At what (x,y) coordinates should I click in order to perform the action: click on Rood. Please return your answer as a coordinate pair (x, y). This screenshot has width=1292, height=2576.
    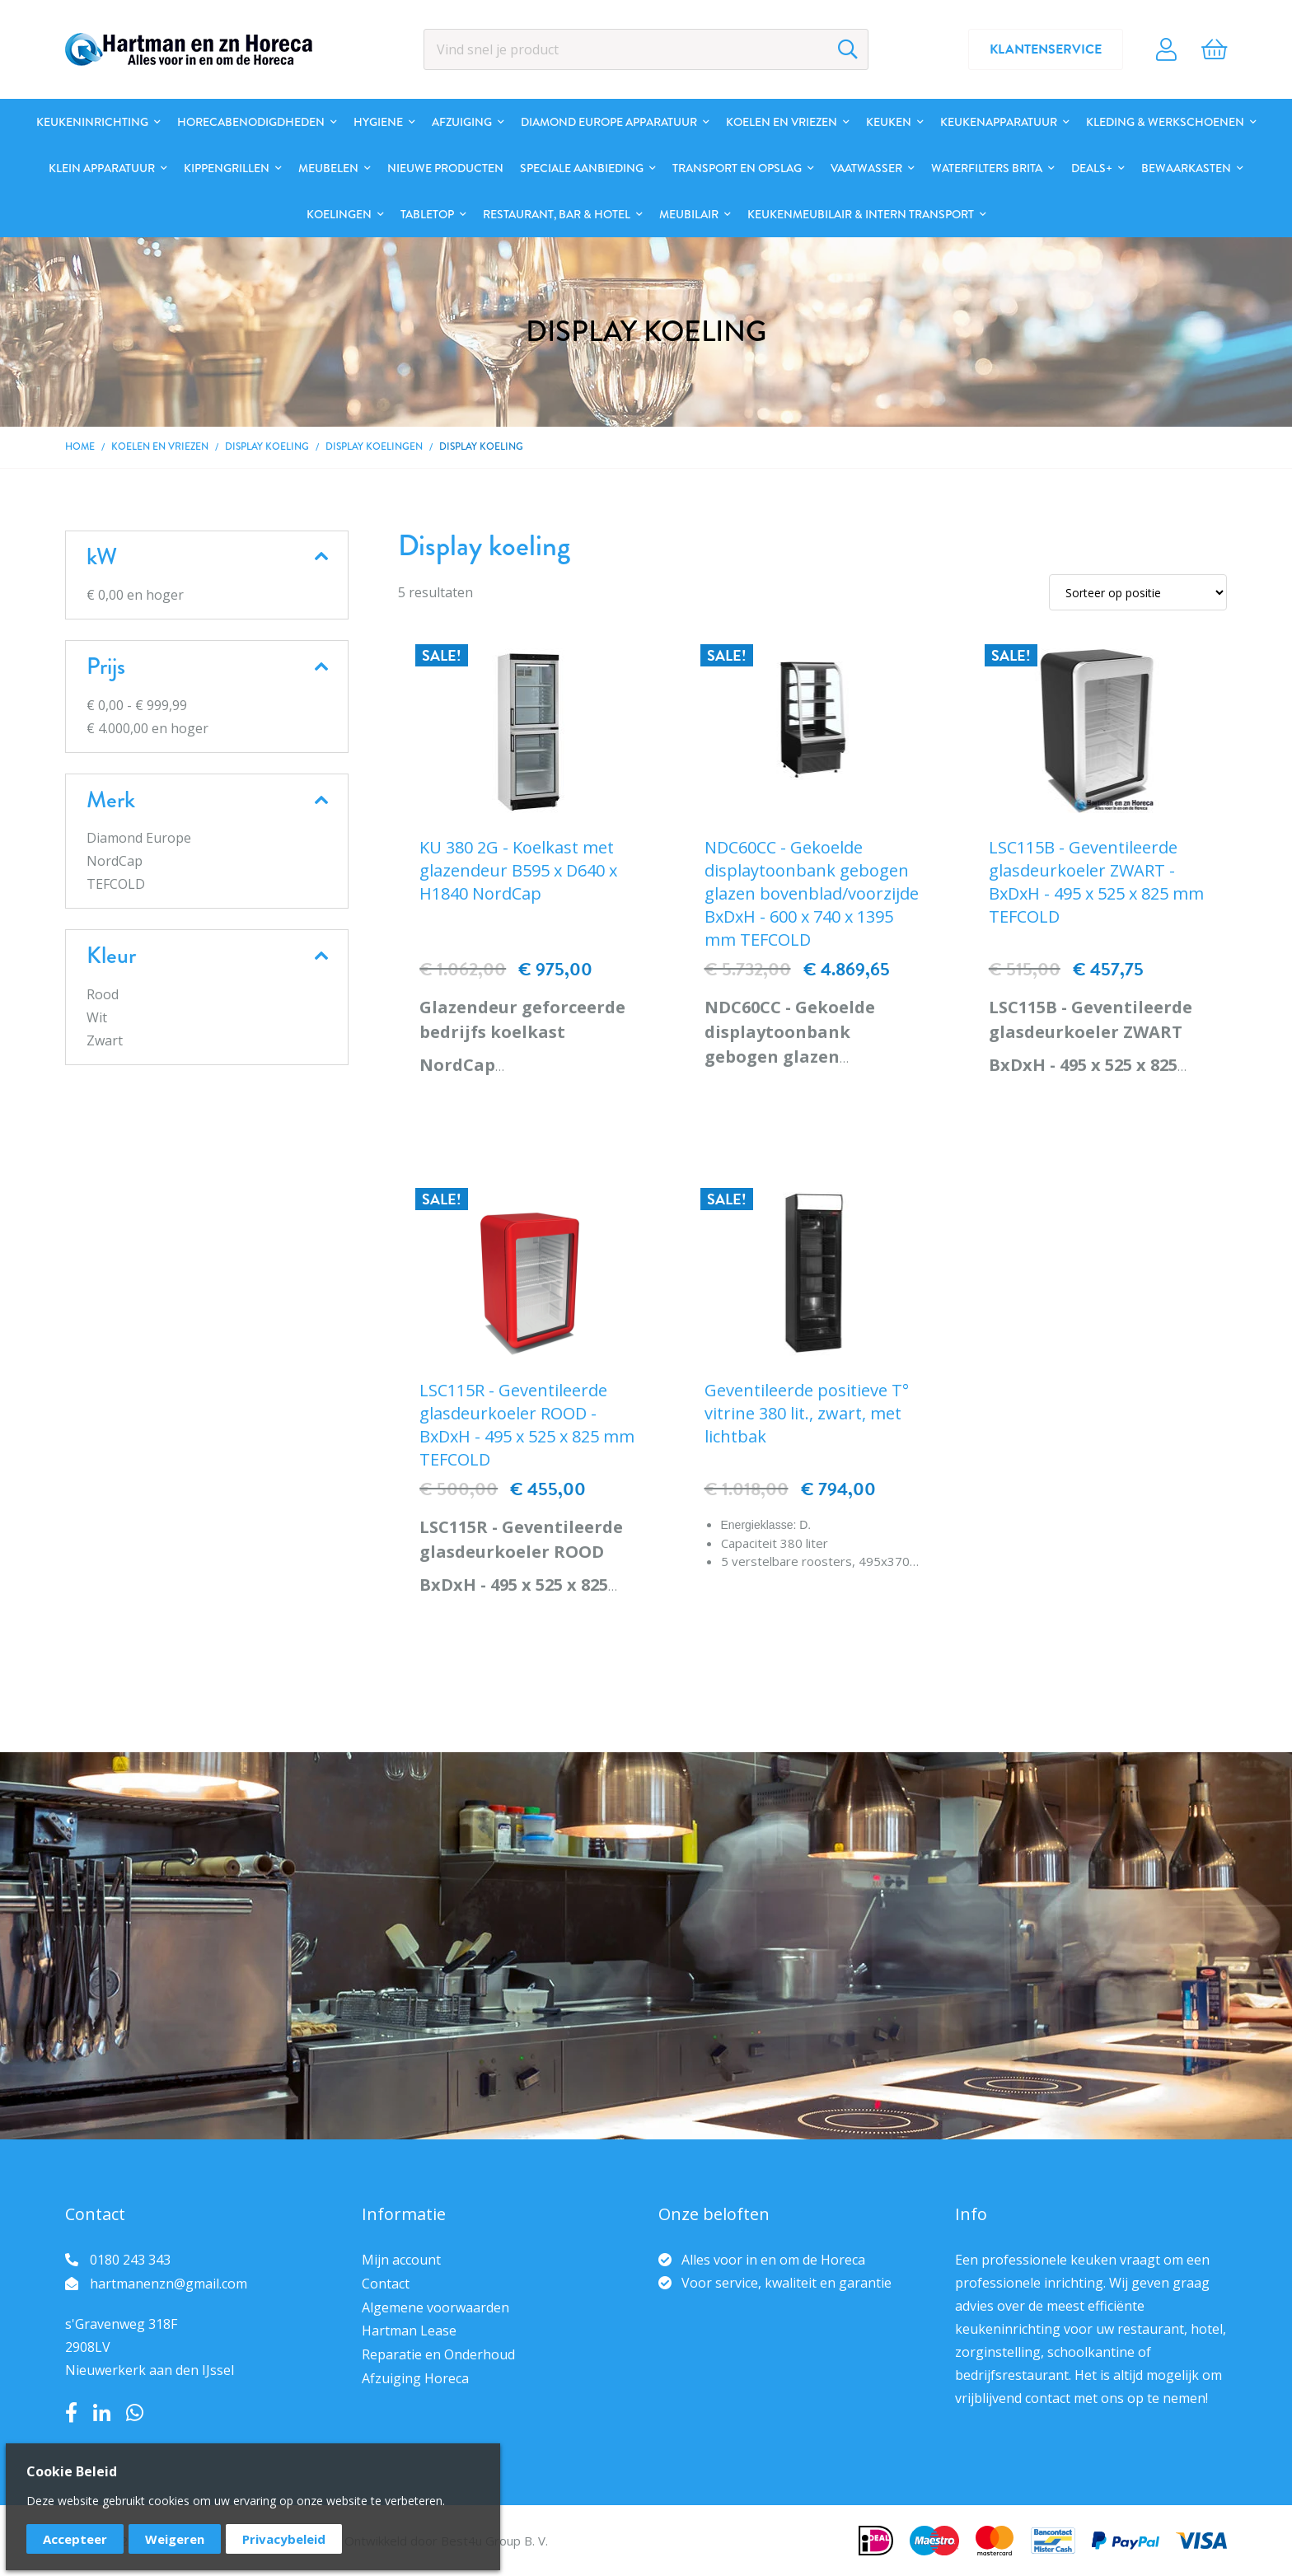
    Looking at the image, I should click on (103, 994).